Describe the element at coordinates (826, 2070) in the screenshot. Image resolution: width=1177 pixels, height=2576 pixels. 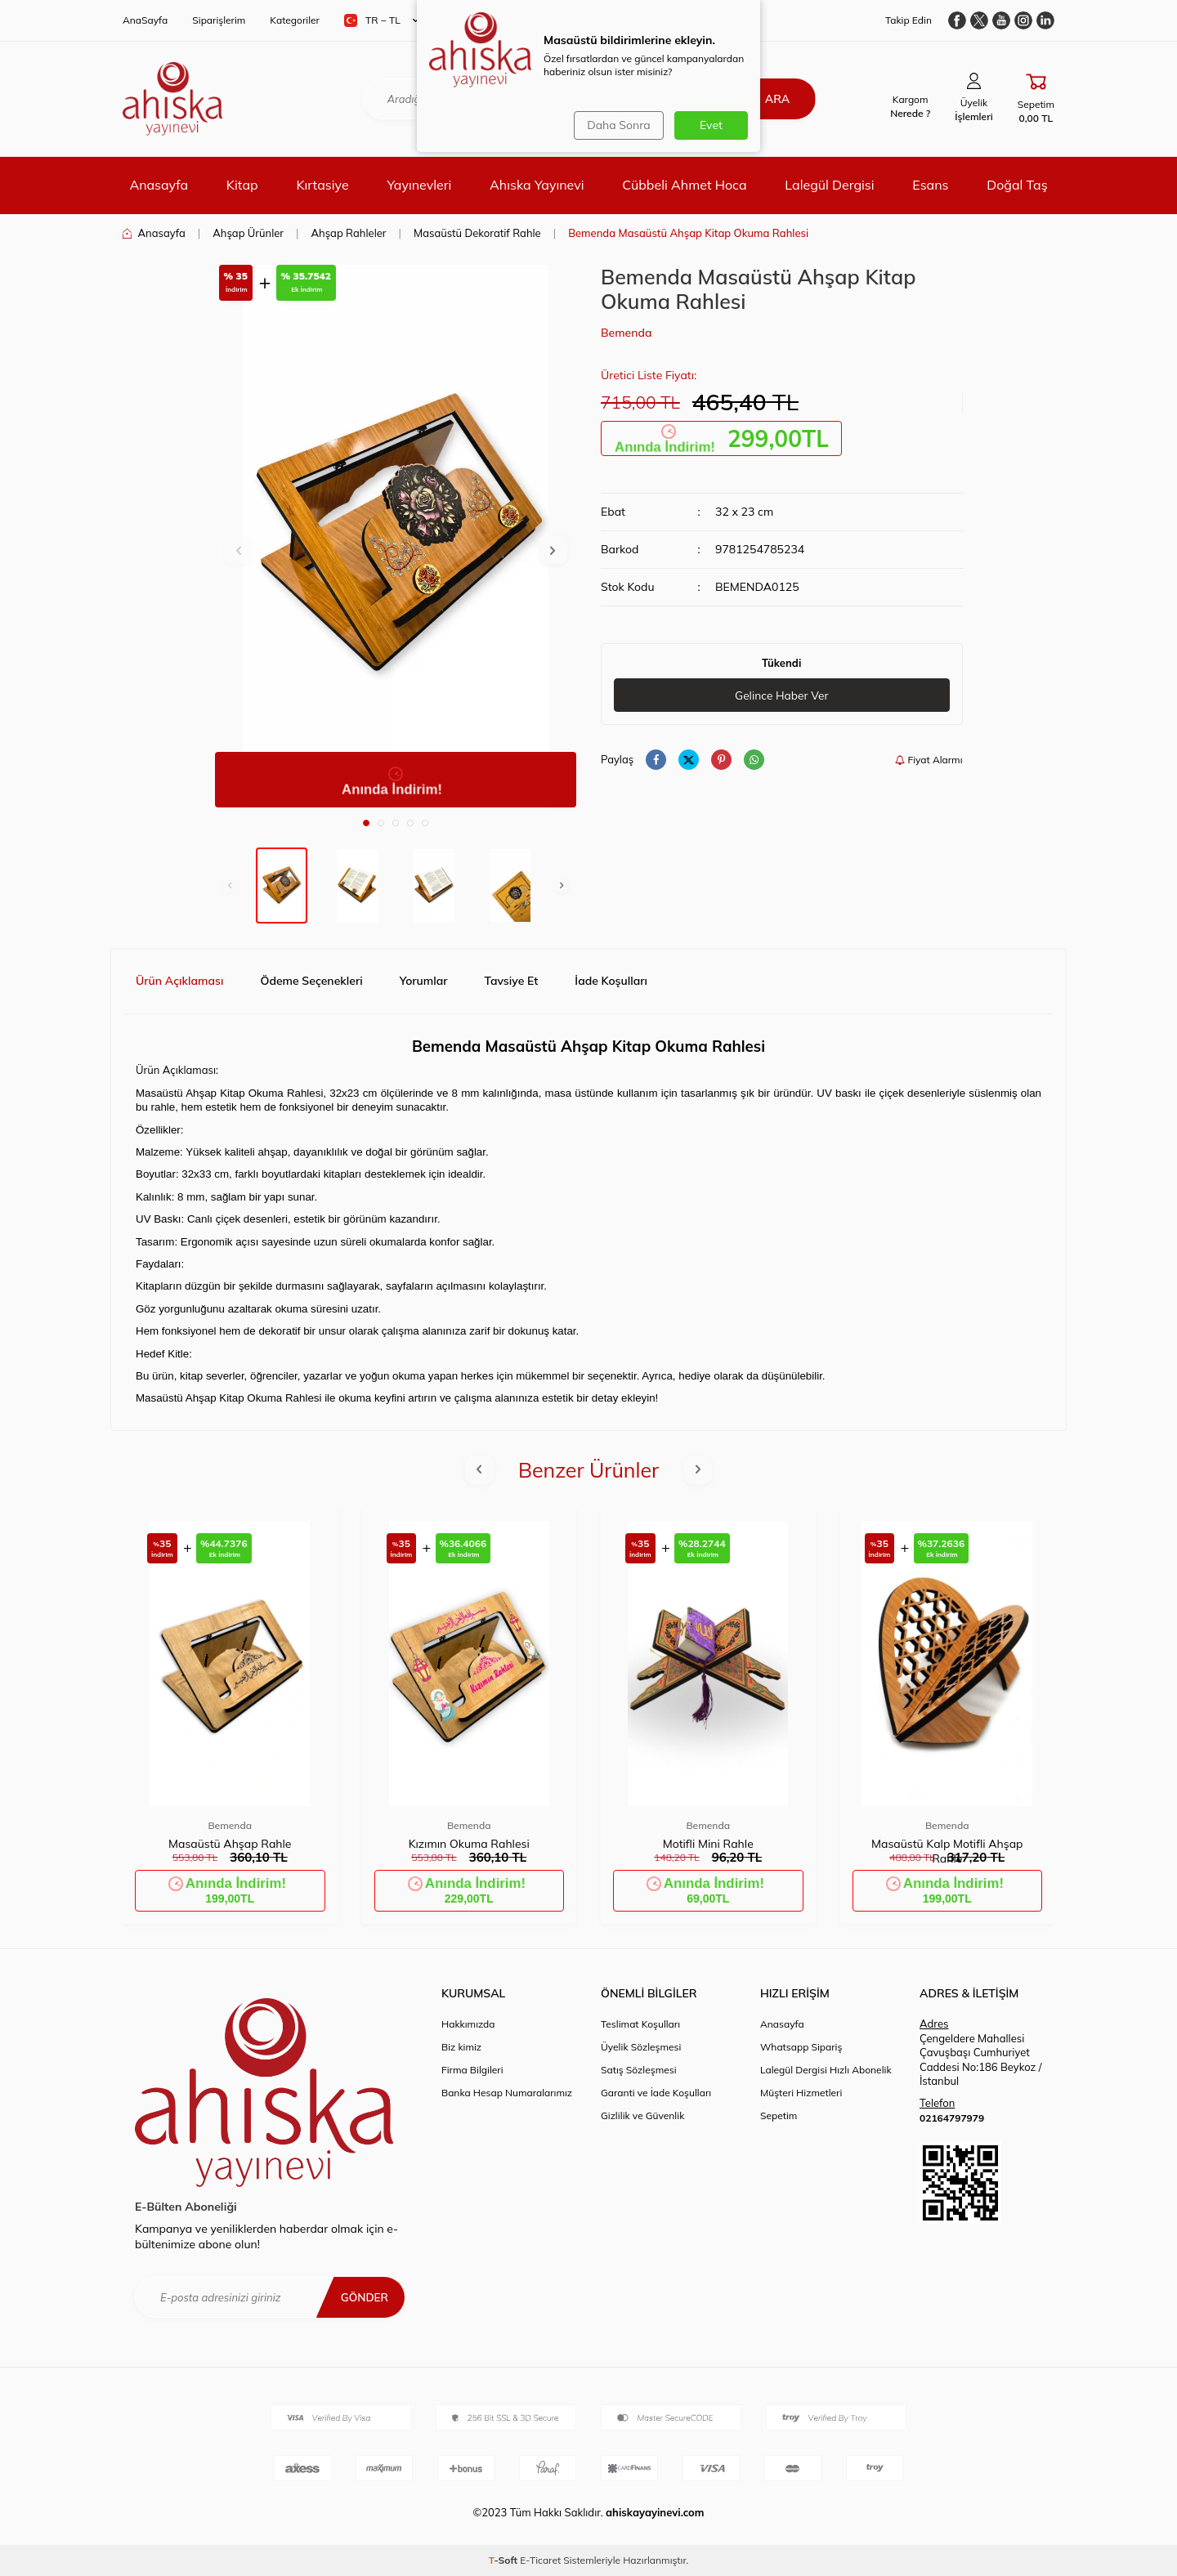
I see `Lalegül Dergisi Hızlı Abonelik` at that location.